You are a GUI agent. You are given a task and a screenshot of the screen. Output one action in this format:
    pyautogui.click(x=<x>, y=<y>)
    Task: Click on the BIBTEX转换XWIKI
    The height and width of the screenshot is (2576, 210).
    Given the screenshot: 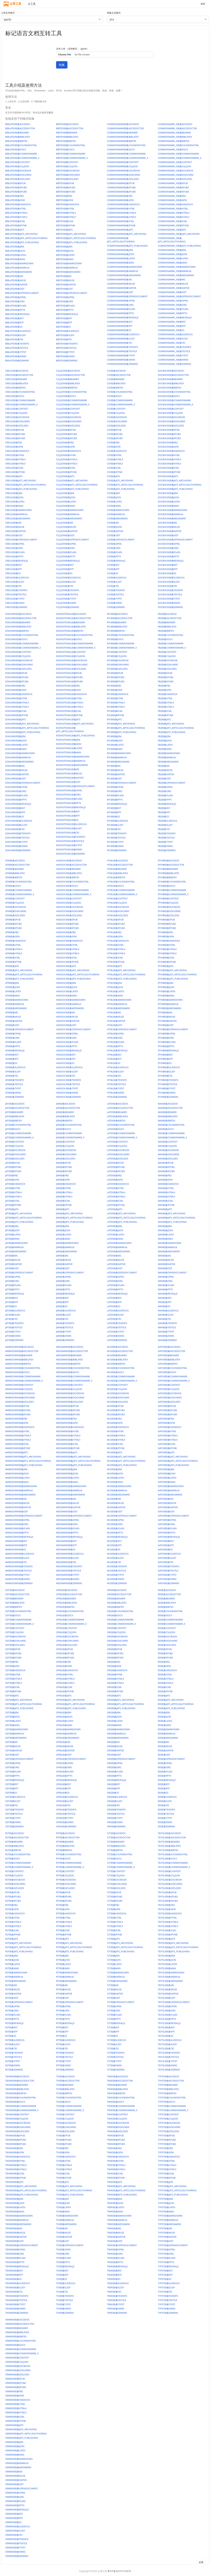 What is the action you would take?
    pyautogui.click(x=65, y=356)
    